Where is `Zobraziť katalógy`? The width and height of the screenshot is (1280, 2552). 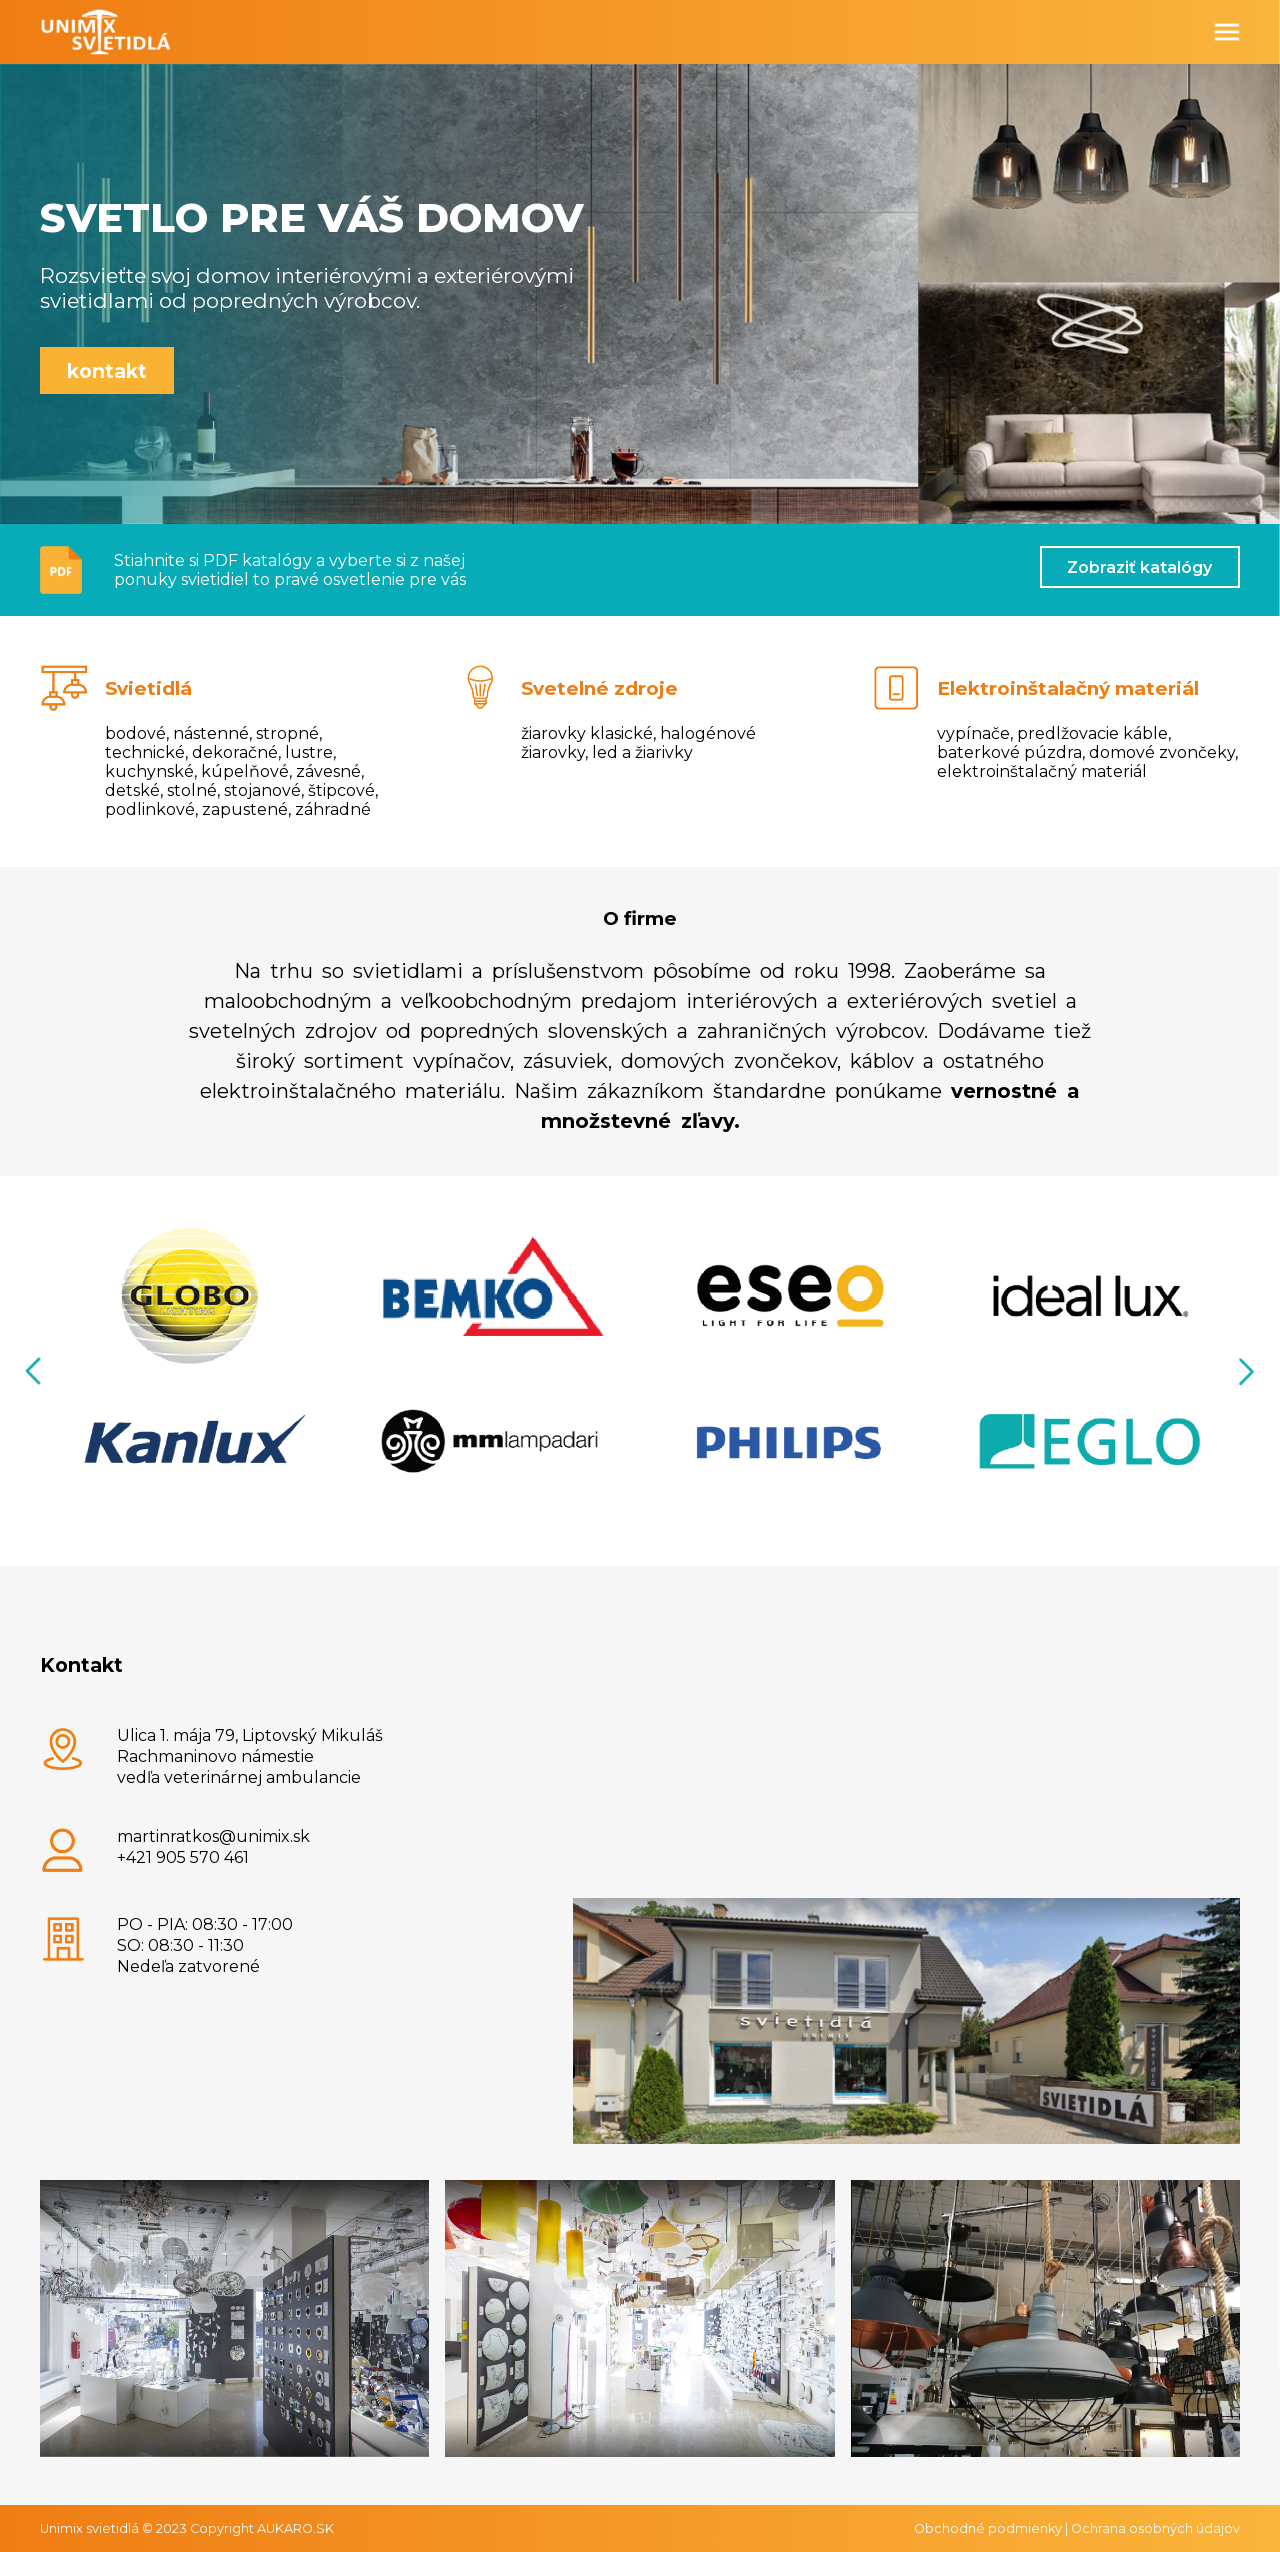
Zobraziť katalógy is located at coordinates (1139, 567).